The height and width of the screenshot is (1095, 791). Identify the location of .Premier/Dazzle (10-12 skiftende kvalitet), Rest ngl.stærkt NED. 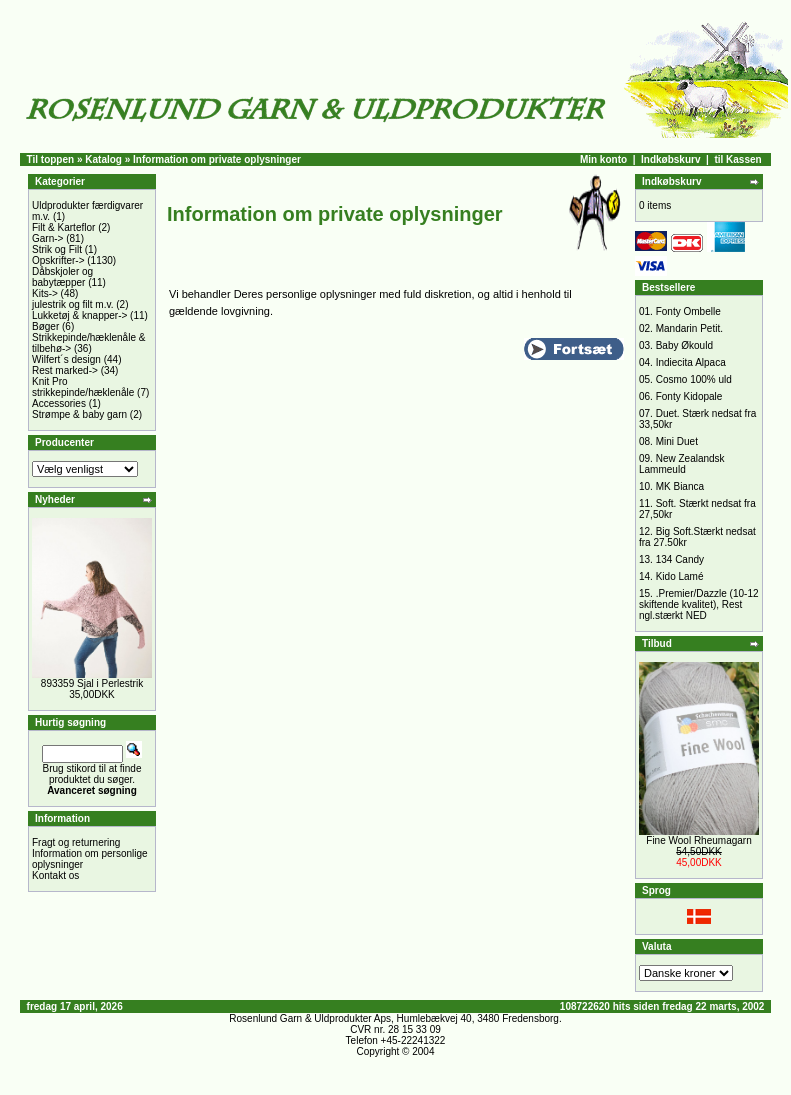
(699, 604).